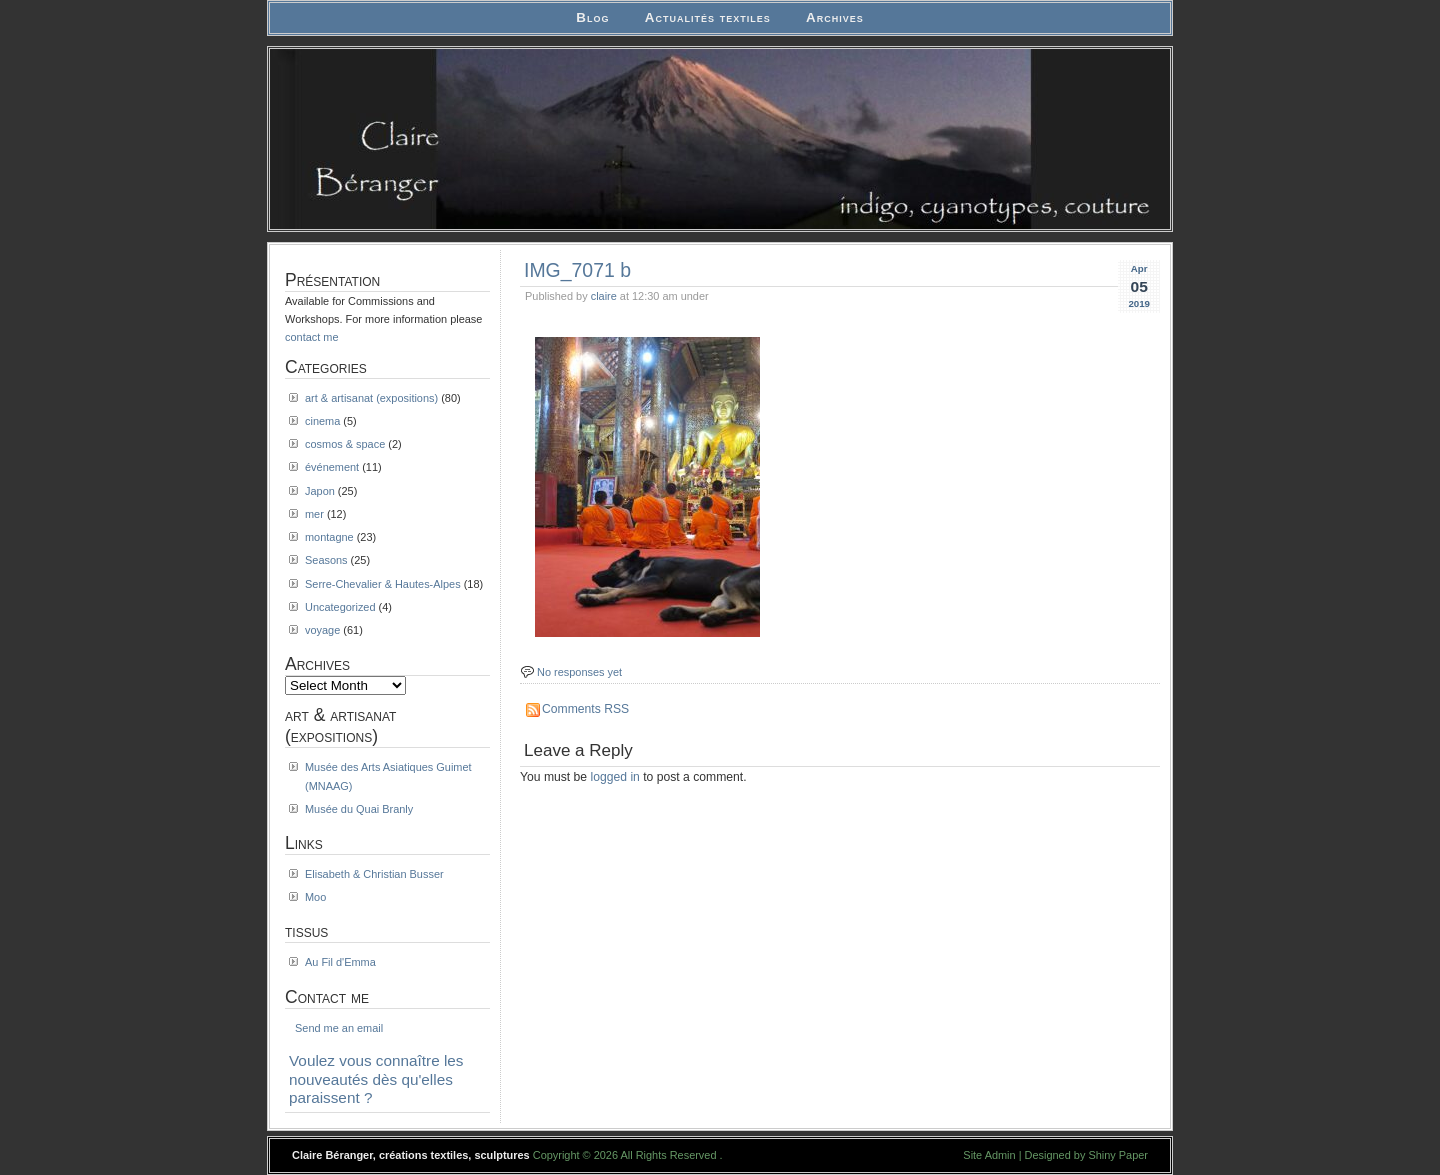 This screenshot has height=1175, width=1440. Describe the element at coordinates (615, 777) in the screenshot. I see `logged in` at that location.